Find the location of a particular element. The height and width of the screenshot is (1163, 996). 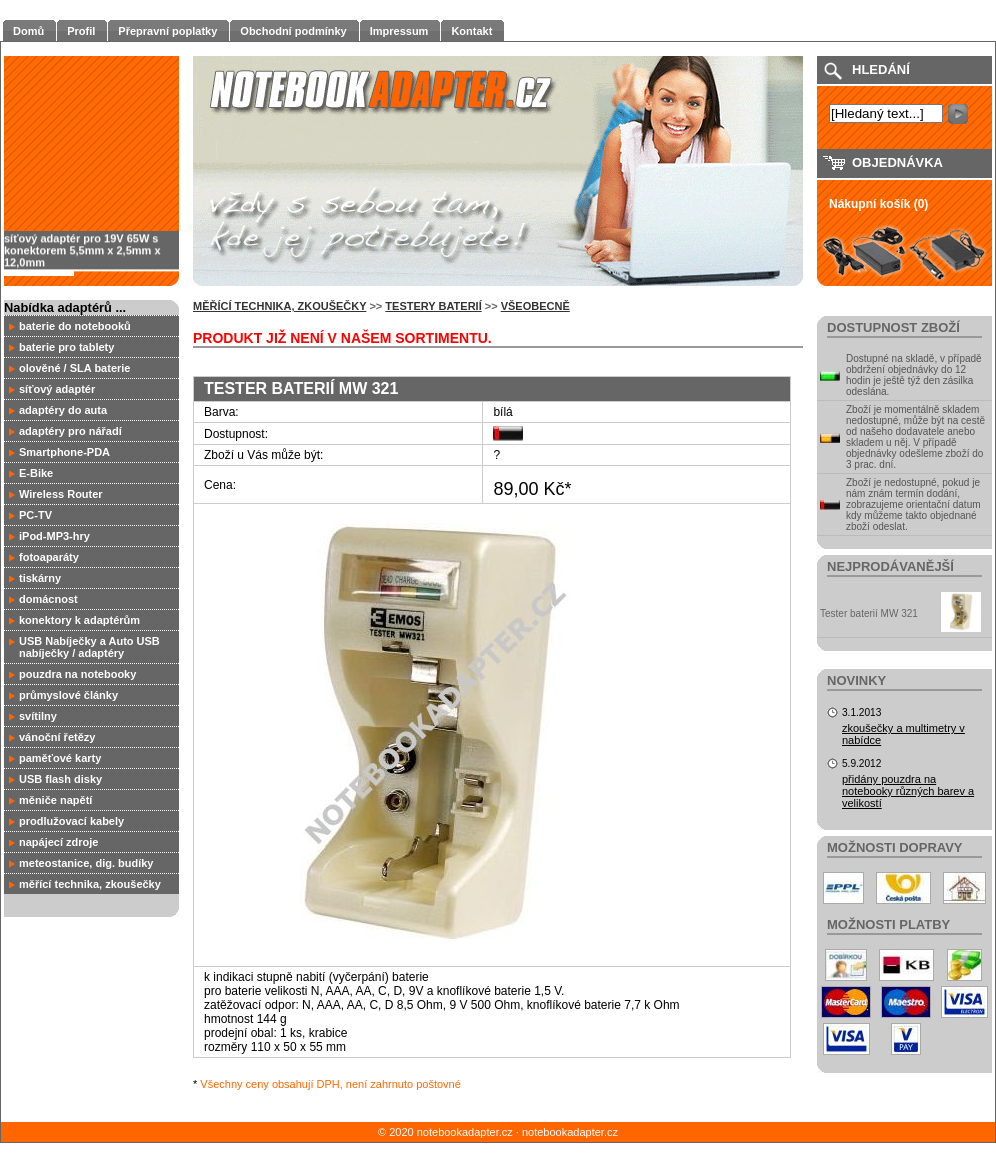

Tester baterií MW 321 is located at coordinates (869, 613).